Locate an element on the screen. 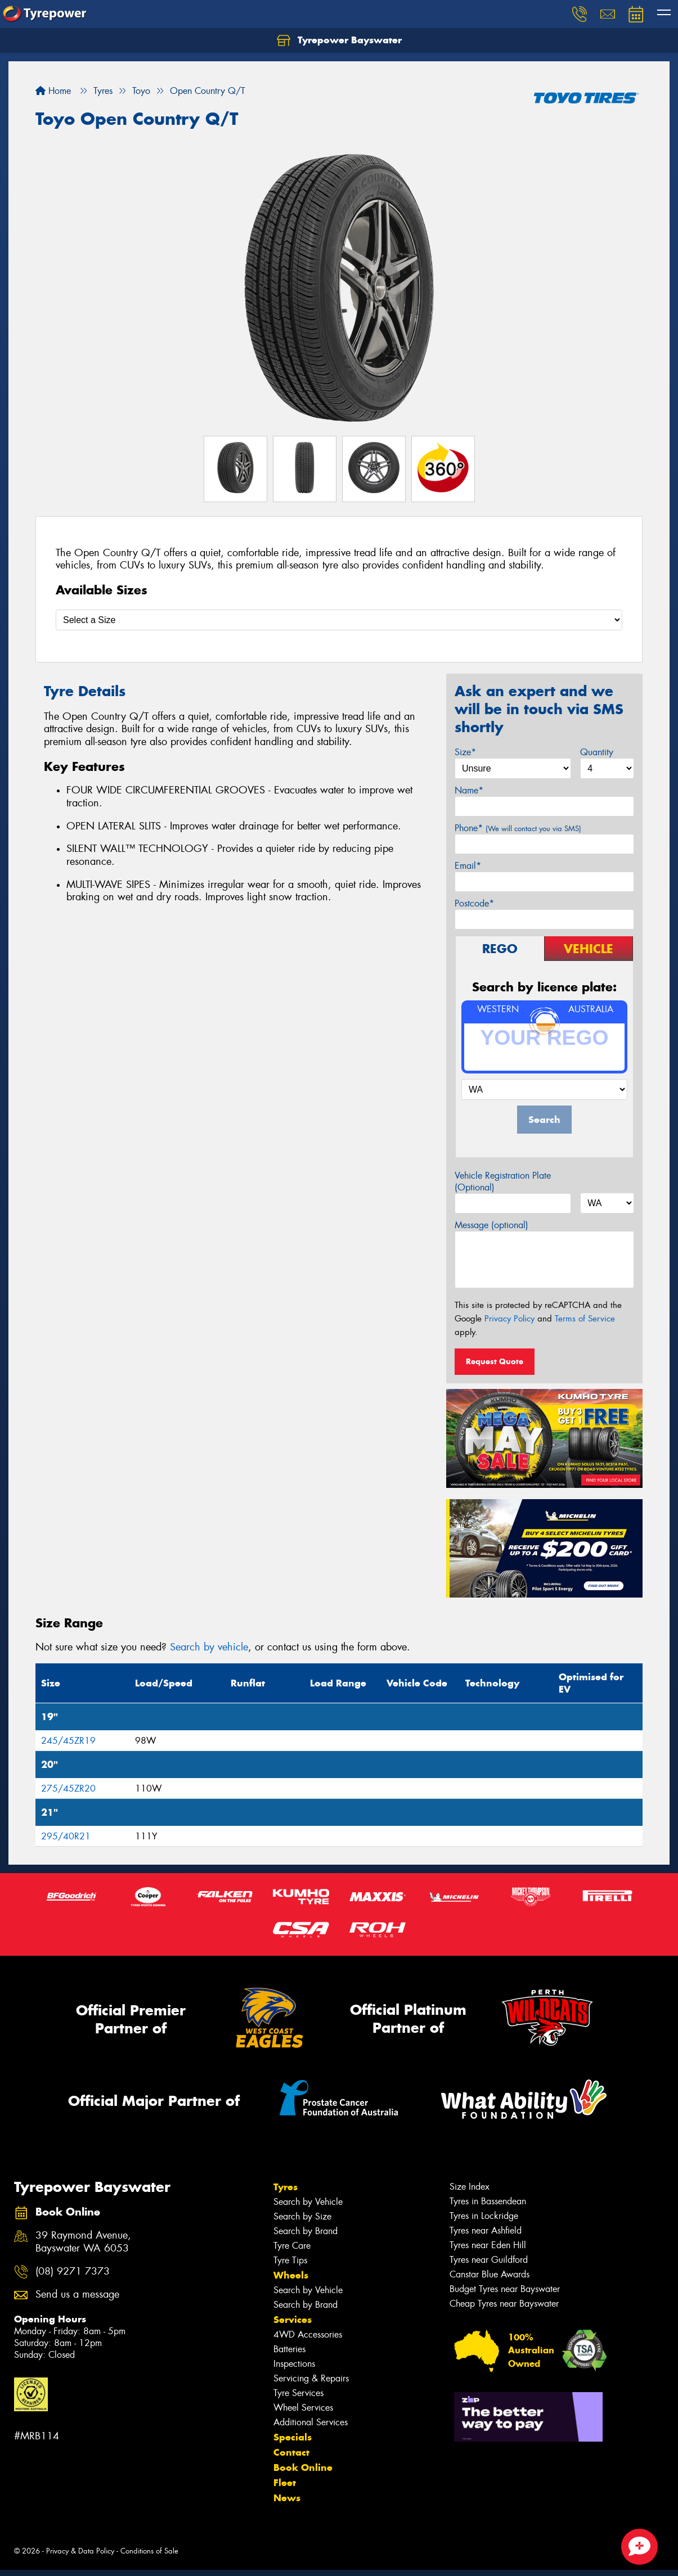 The height and width of the screenshot is (2576, 678). Vehicle Registration Plate (Optional) is located at coordinates (503, 1181).